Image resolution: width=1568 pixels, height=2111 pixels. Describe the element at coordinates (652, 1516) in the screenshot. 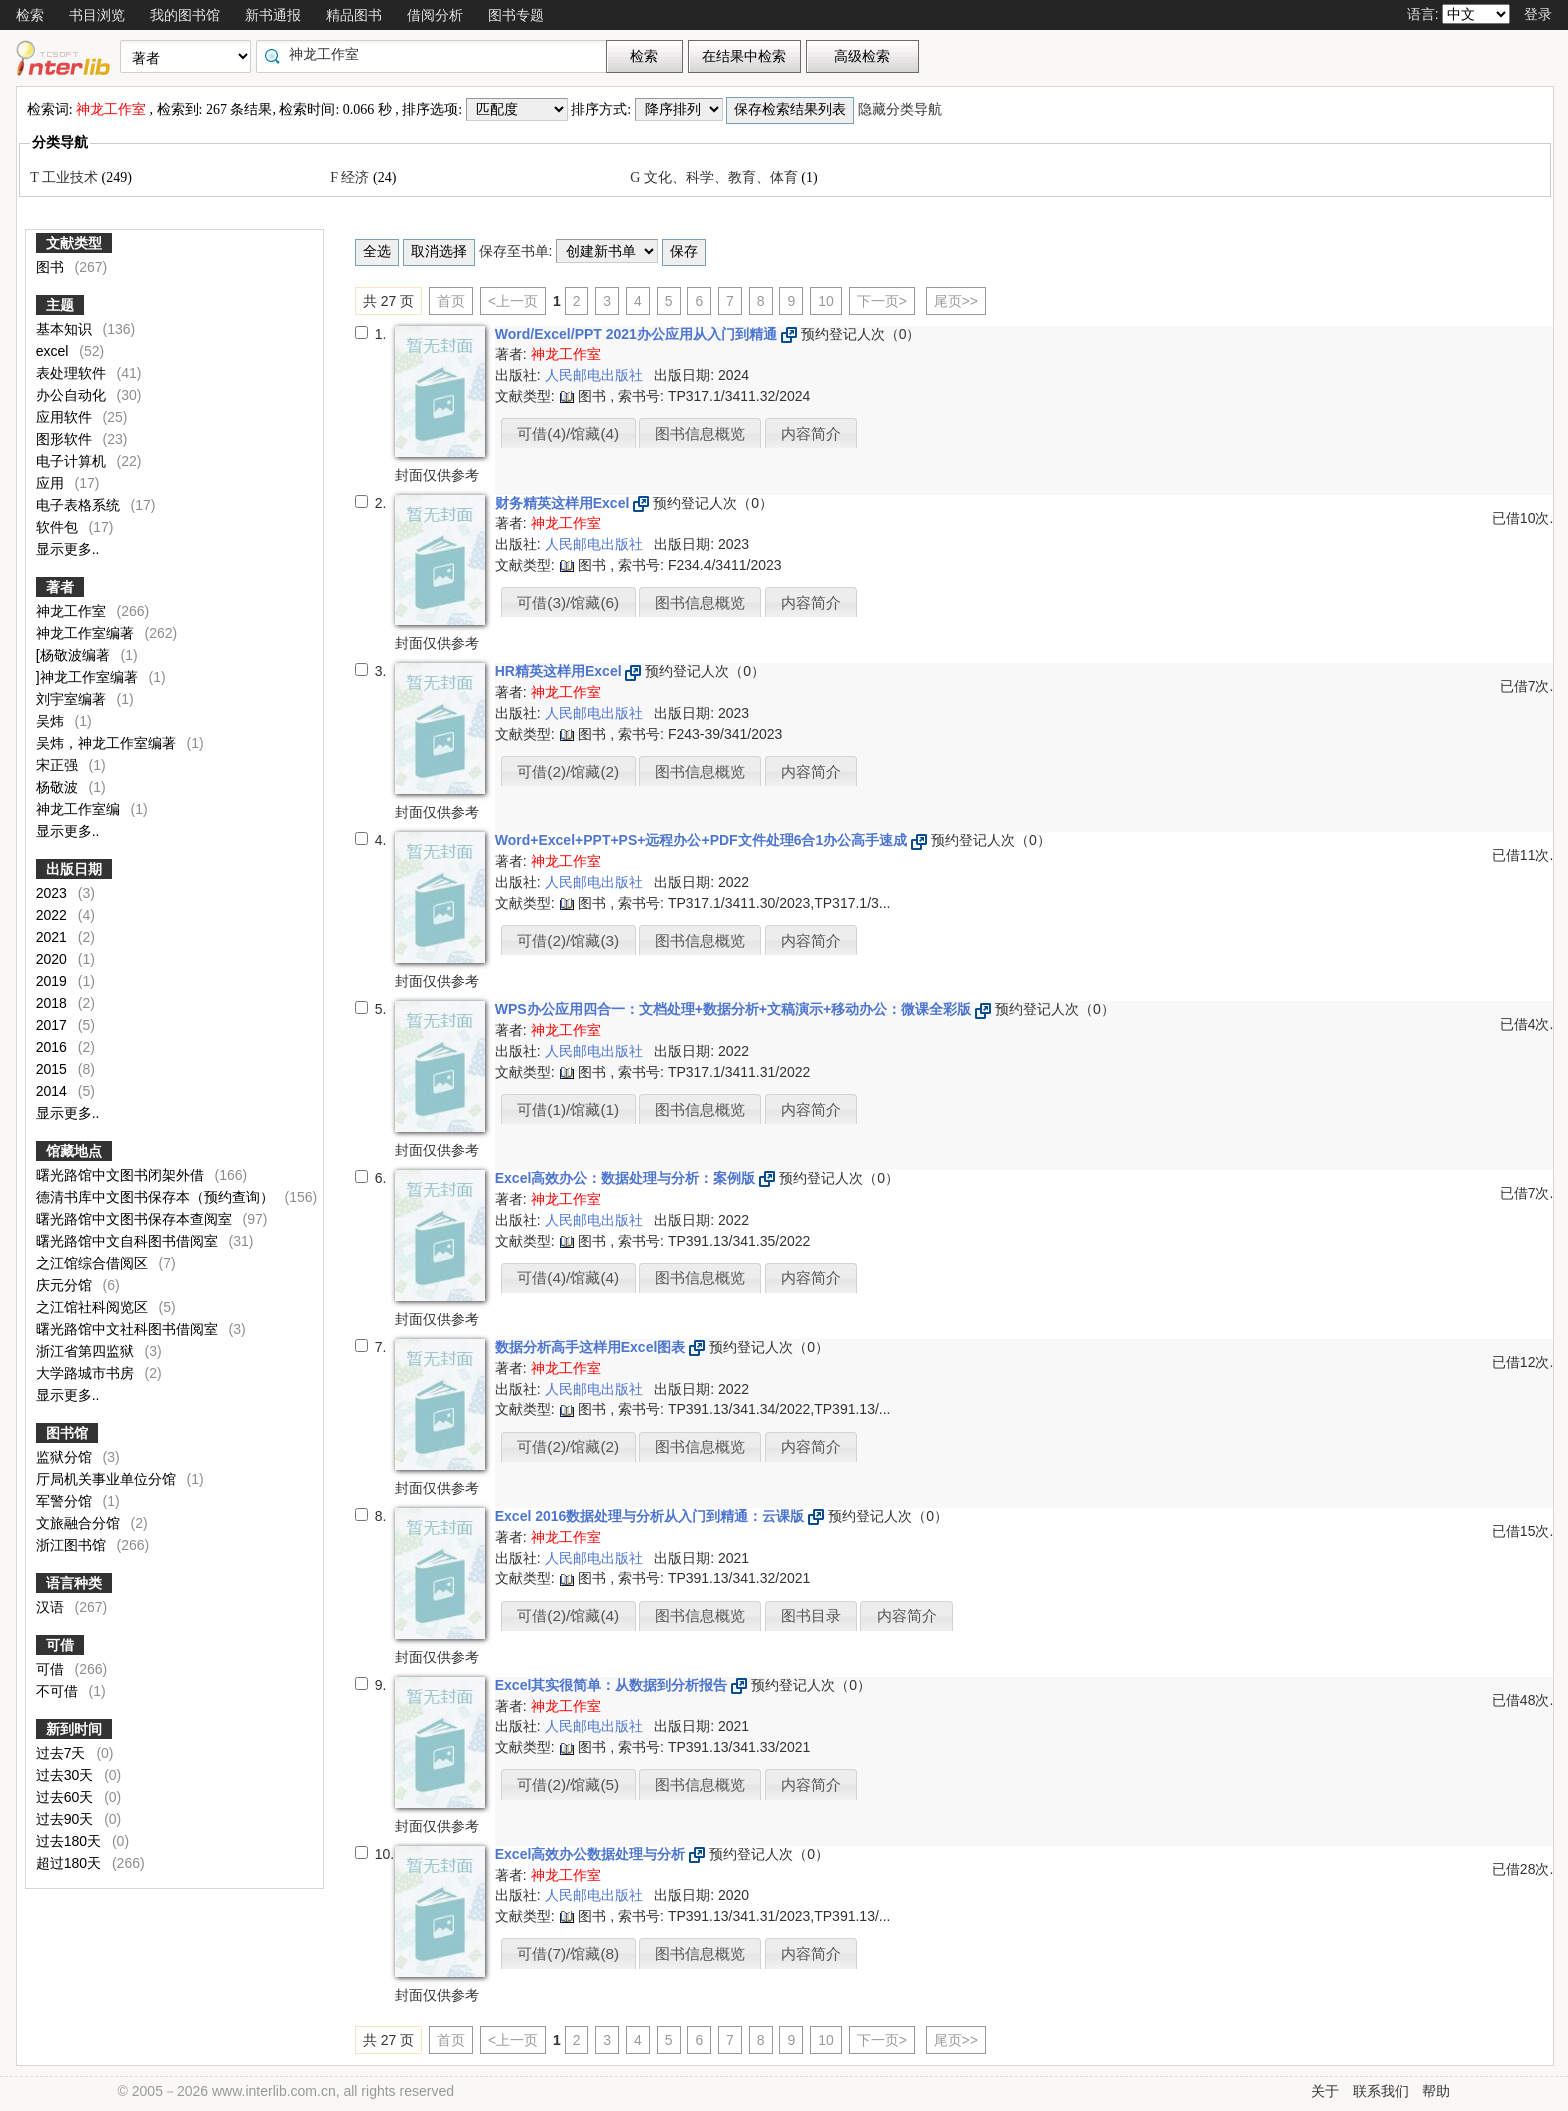

I see `Excel 2016数据处理与分析从入门到精通：云课版` at that location.